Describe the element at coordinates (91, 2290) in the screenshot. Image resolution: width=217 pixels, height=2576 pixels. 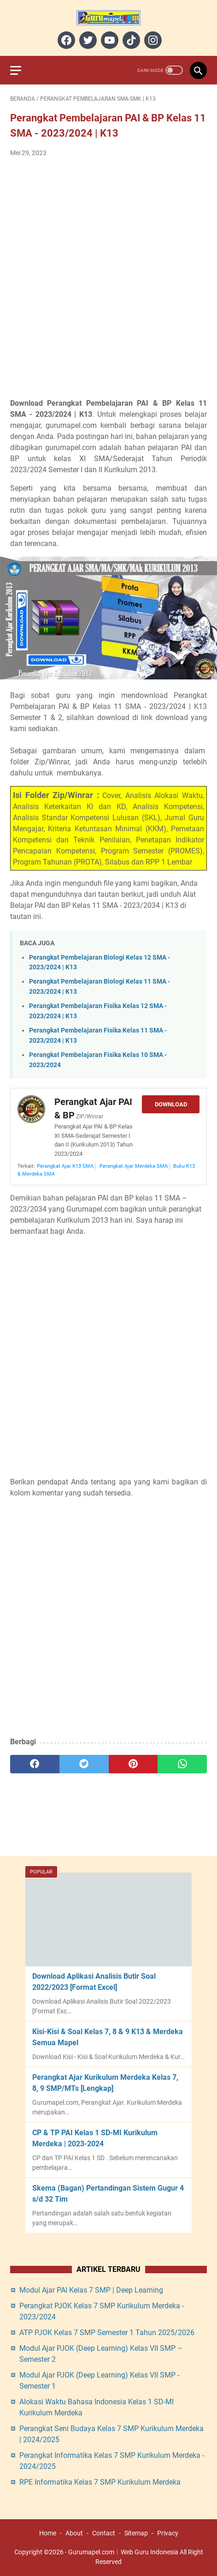
I see `Modul Ajar PAI Kelas 7 SMP | Deep Learning` at that location.